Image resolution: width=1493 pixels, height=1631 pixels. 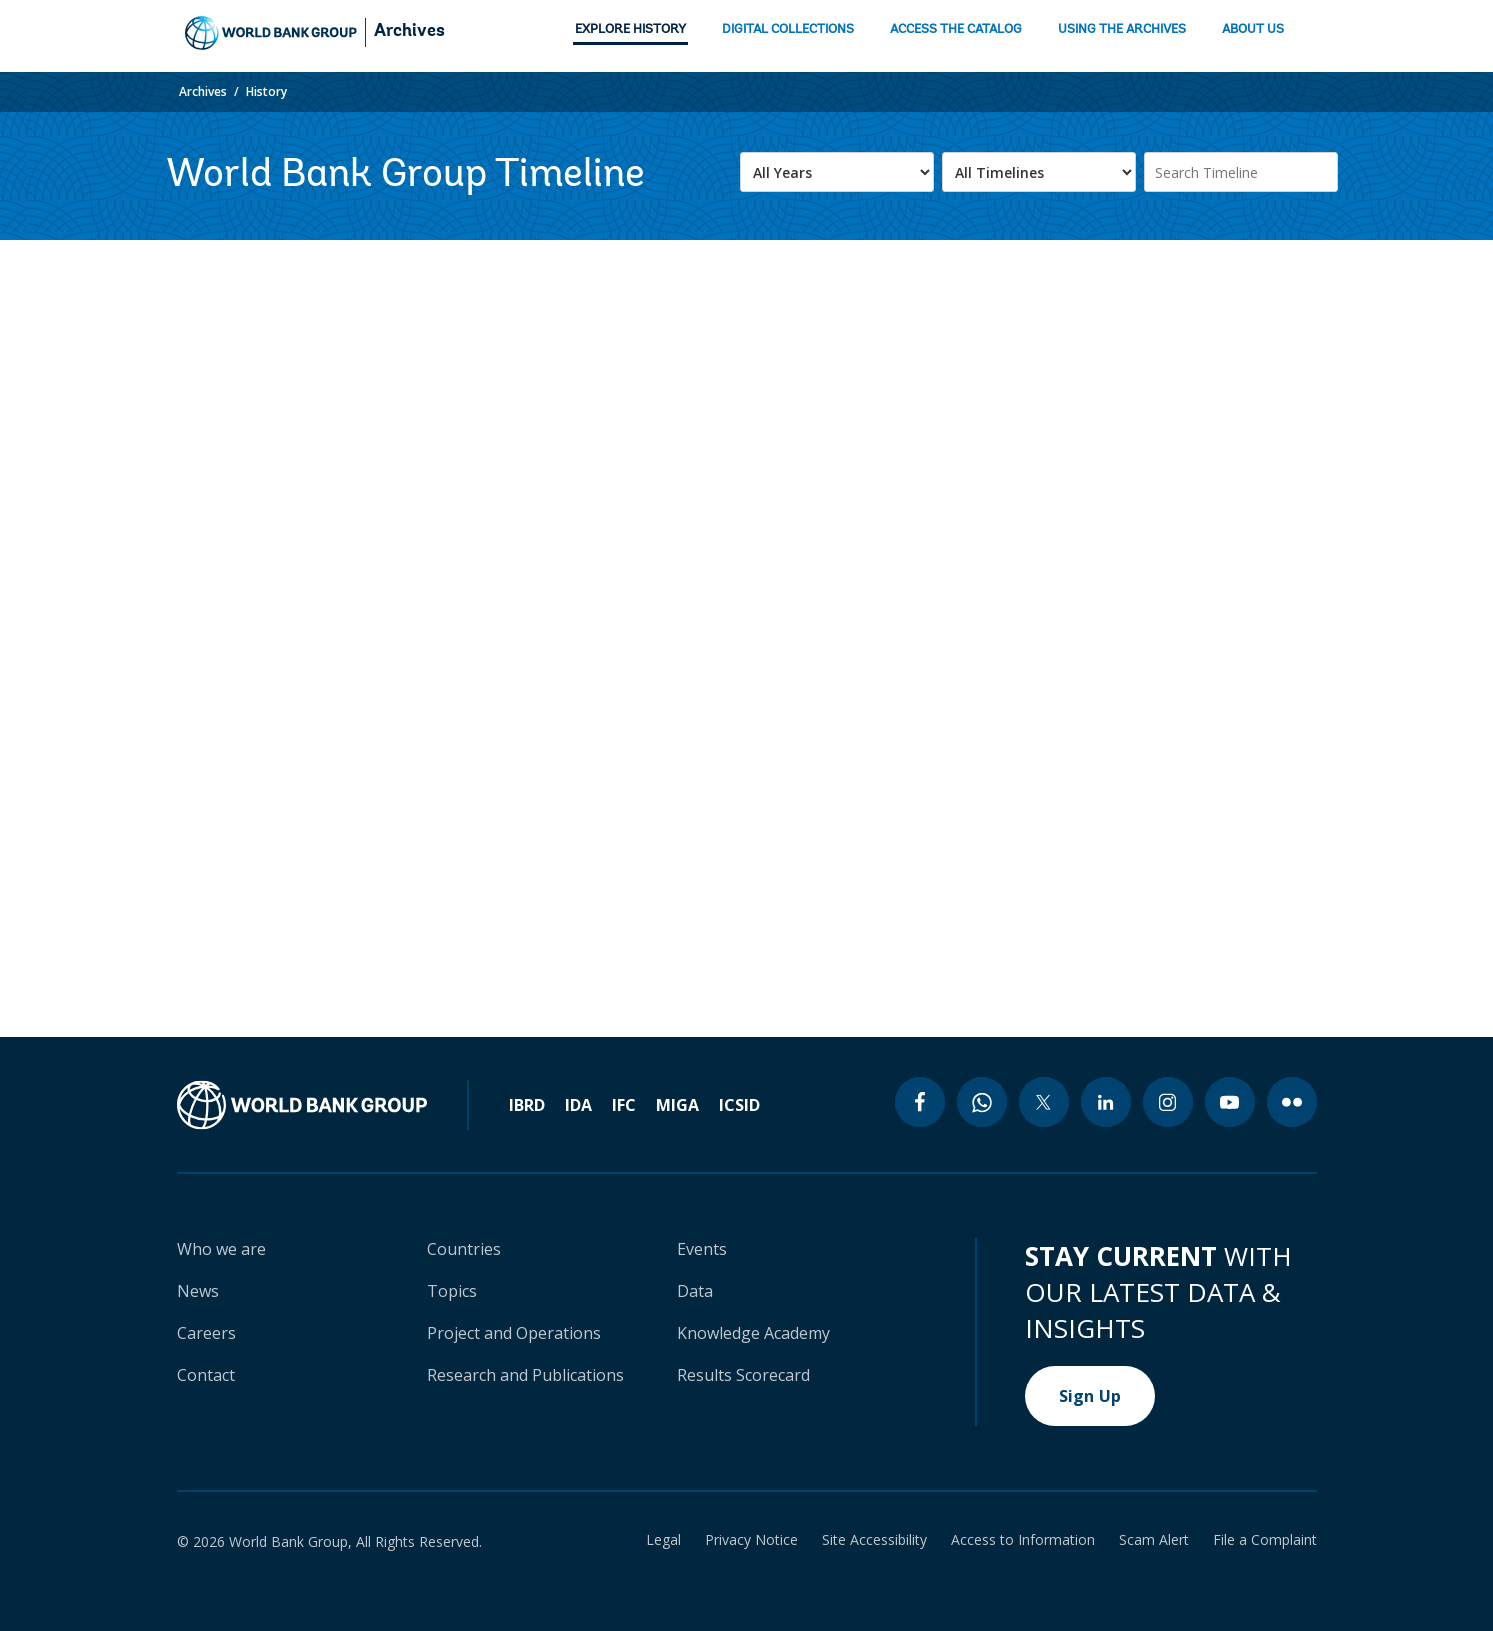 I want to click on Countries, so click(x=464, y=1249).